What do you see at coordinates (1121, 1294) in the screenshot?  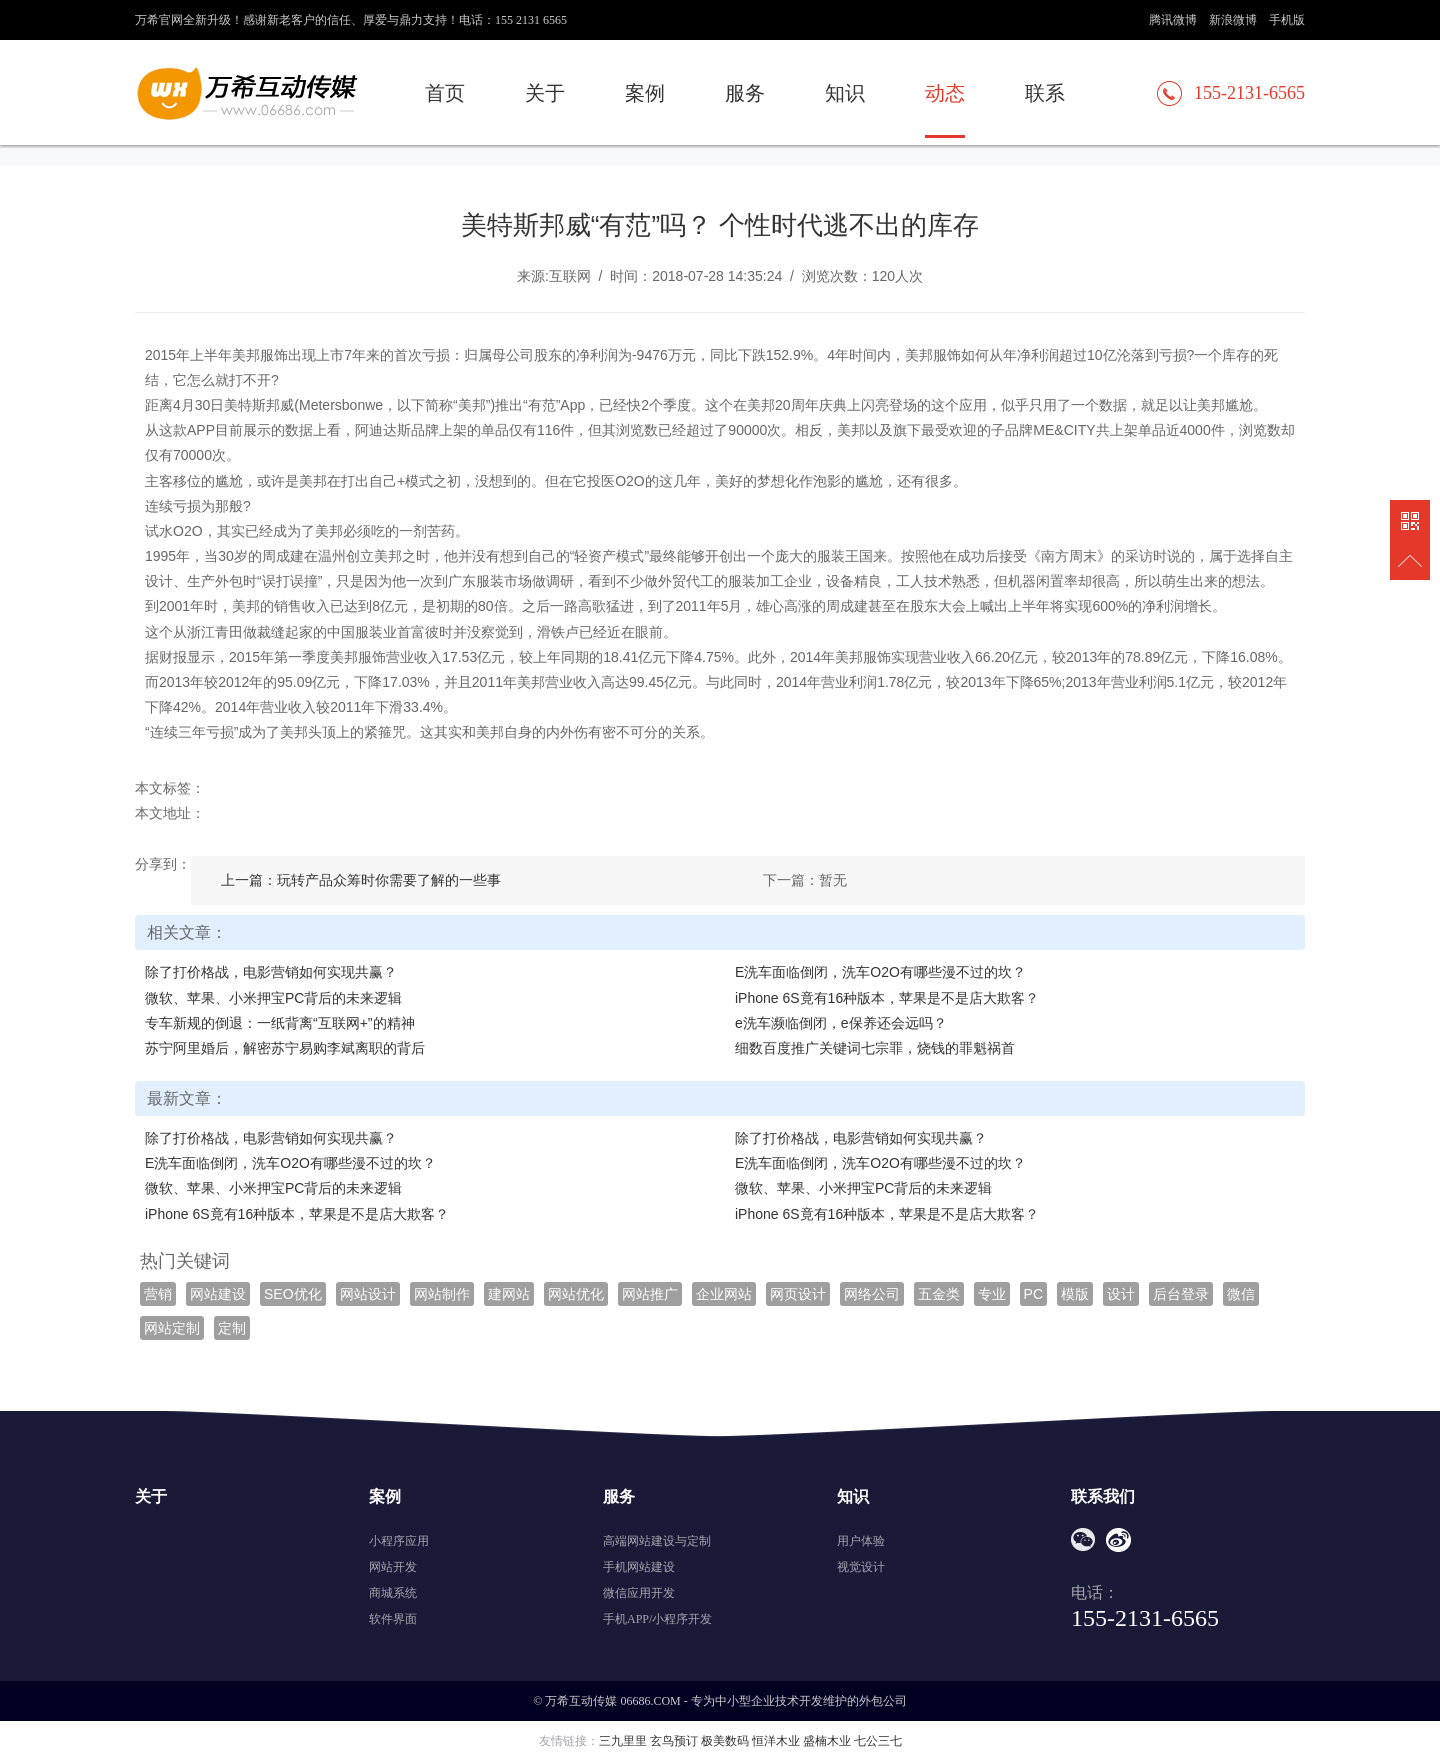 I see `设计` at bounding box center [1121, 1294].